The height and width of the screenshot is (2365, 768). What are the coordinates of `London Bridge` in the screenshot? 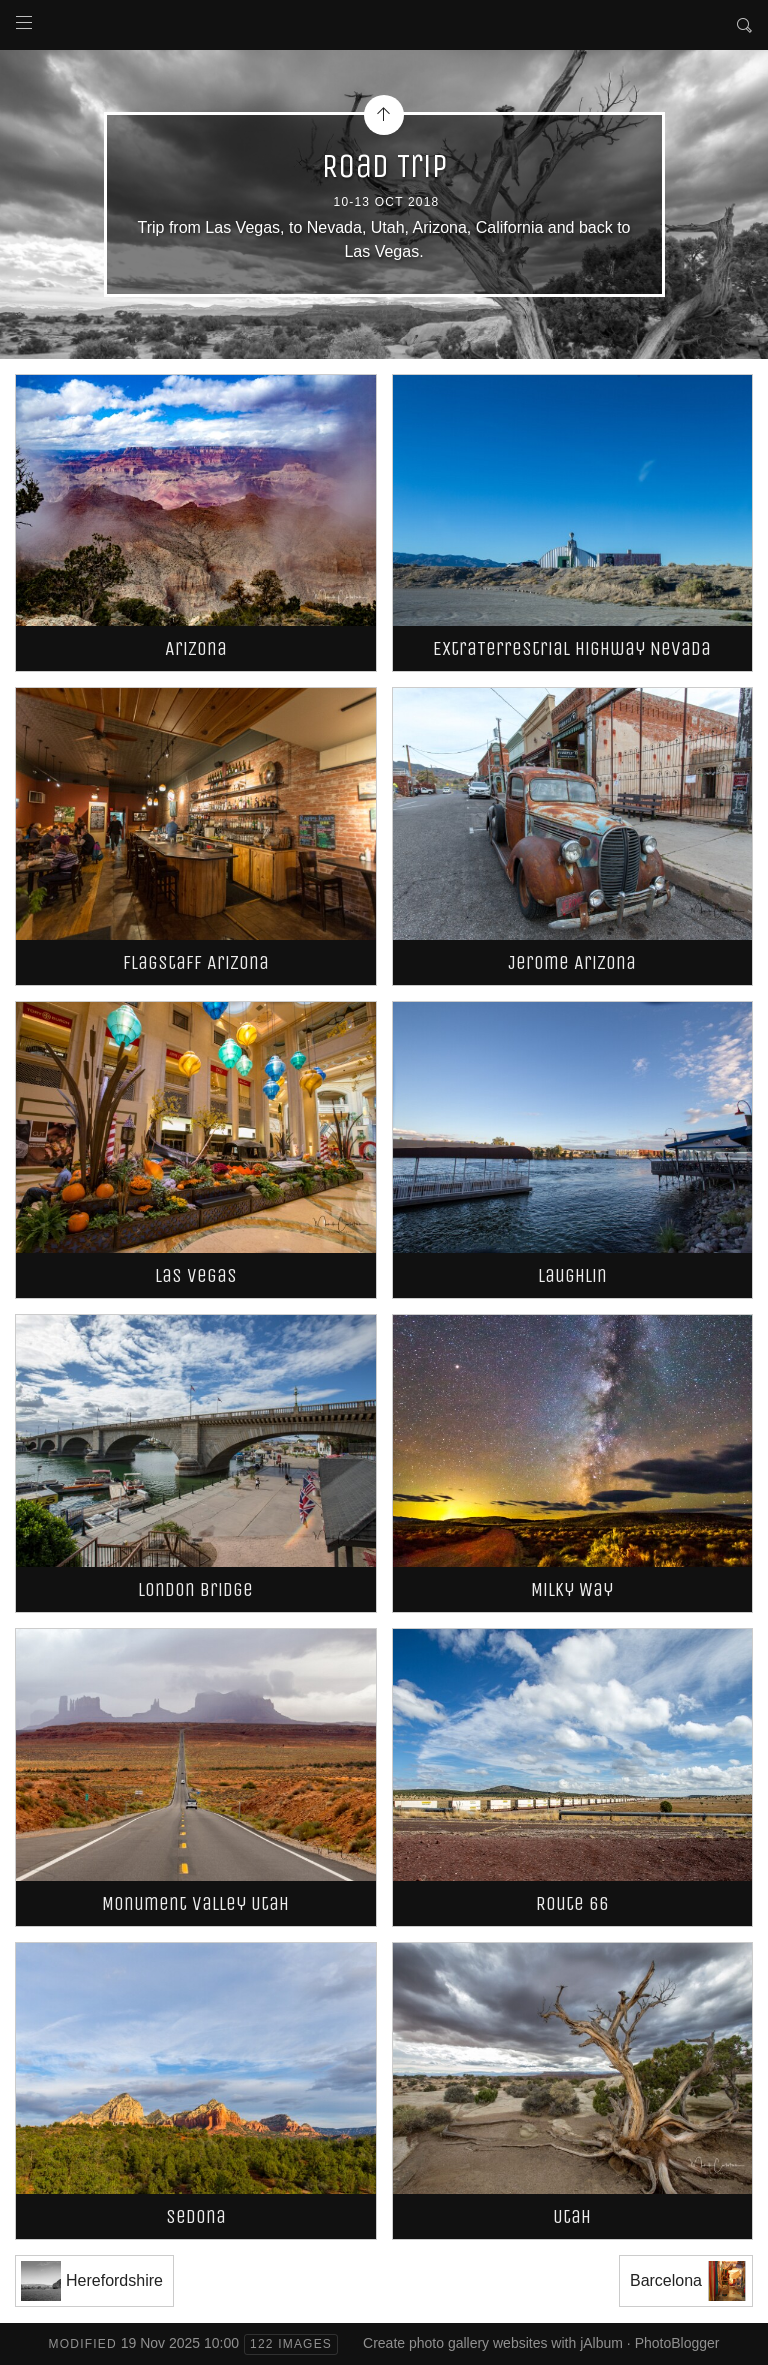 It's located at (195, 1589).